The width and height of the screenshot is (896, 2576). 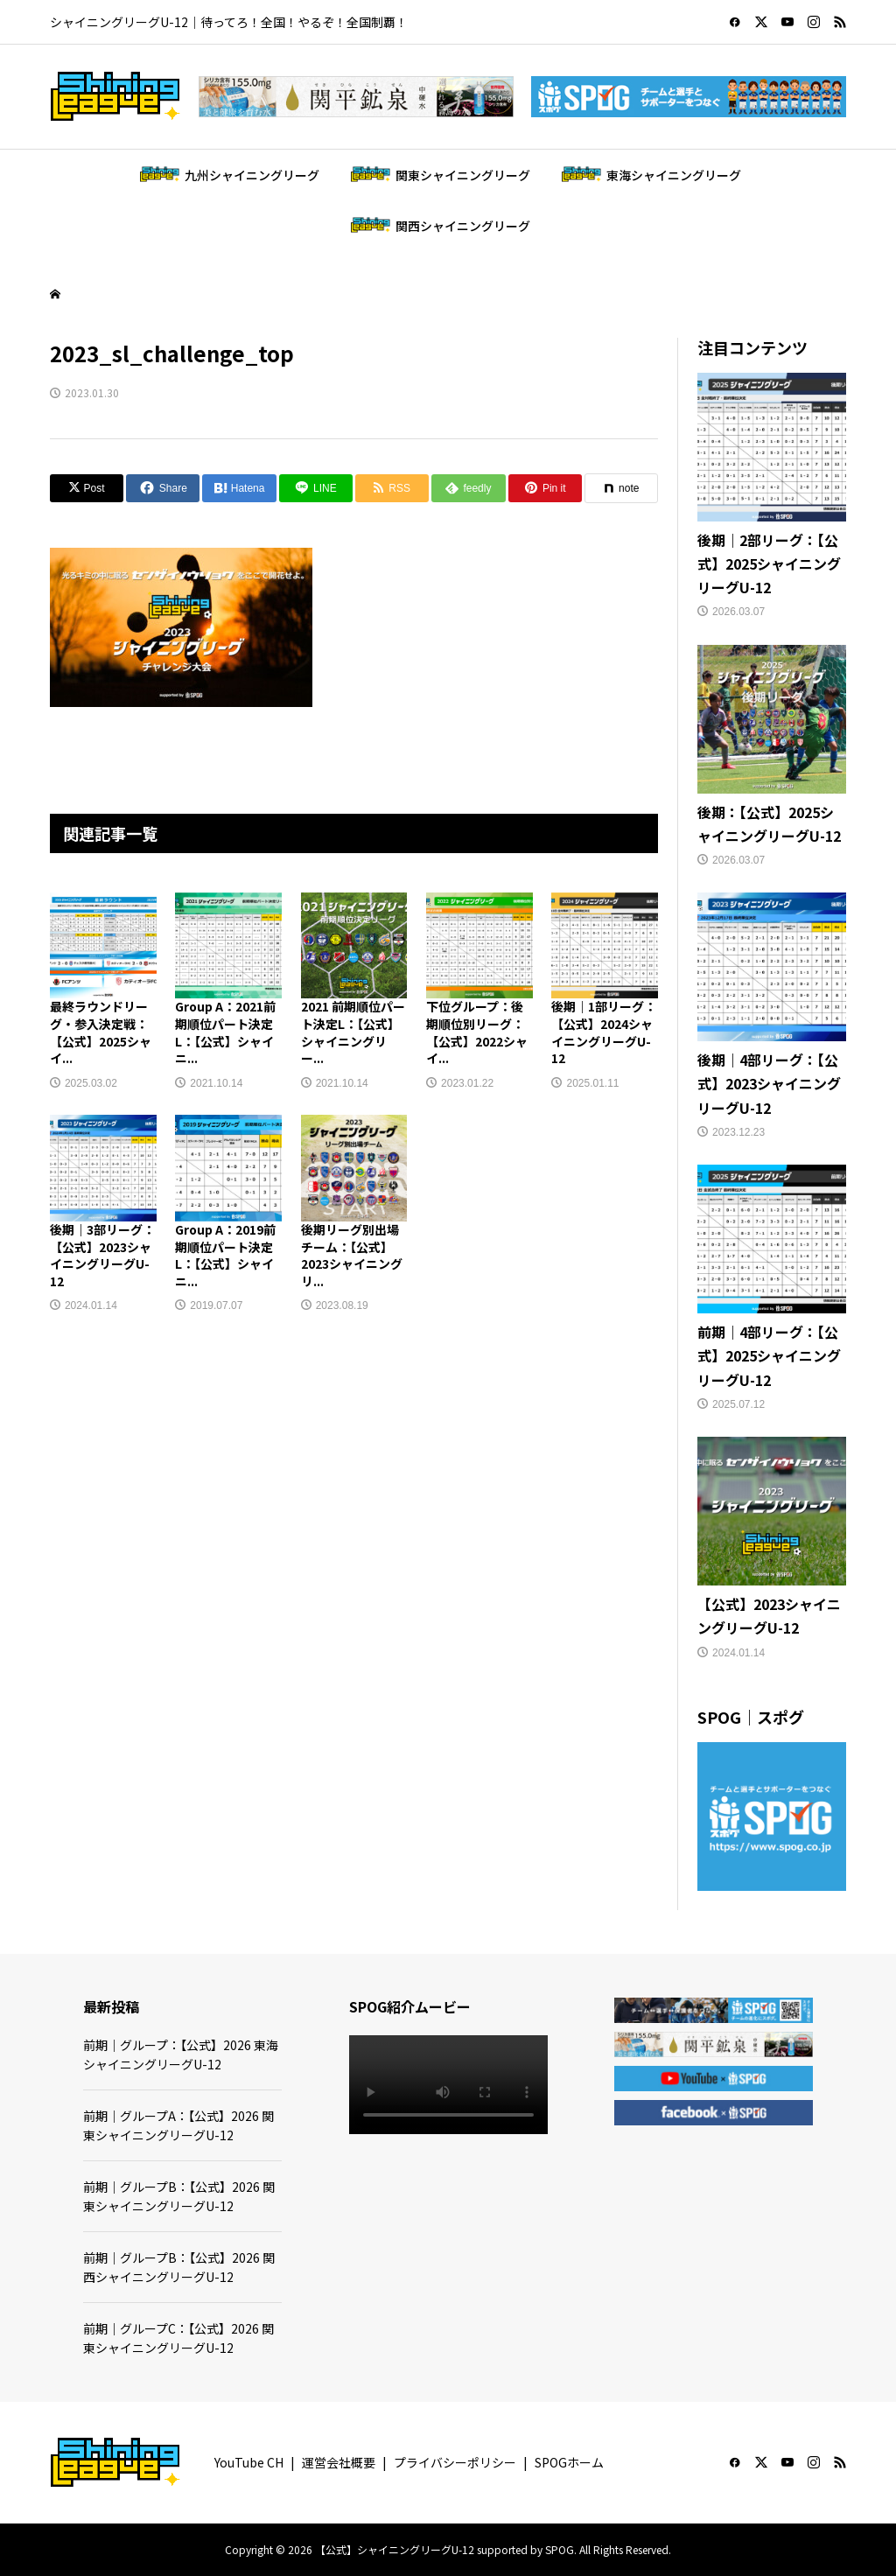 What do you see at coordinates (316, 488) in the screenshot?
I see `[Lline]` at bounding box center [316, 488].